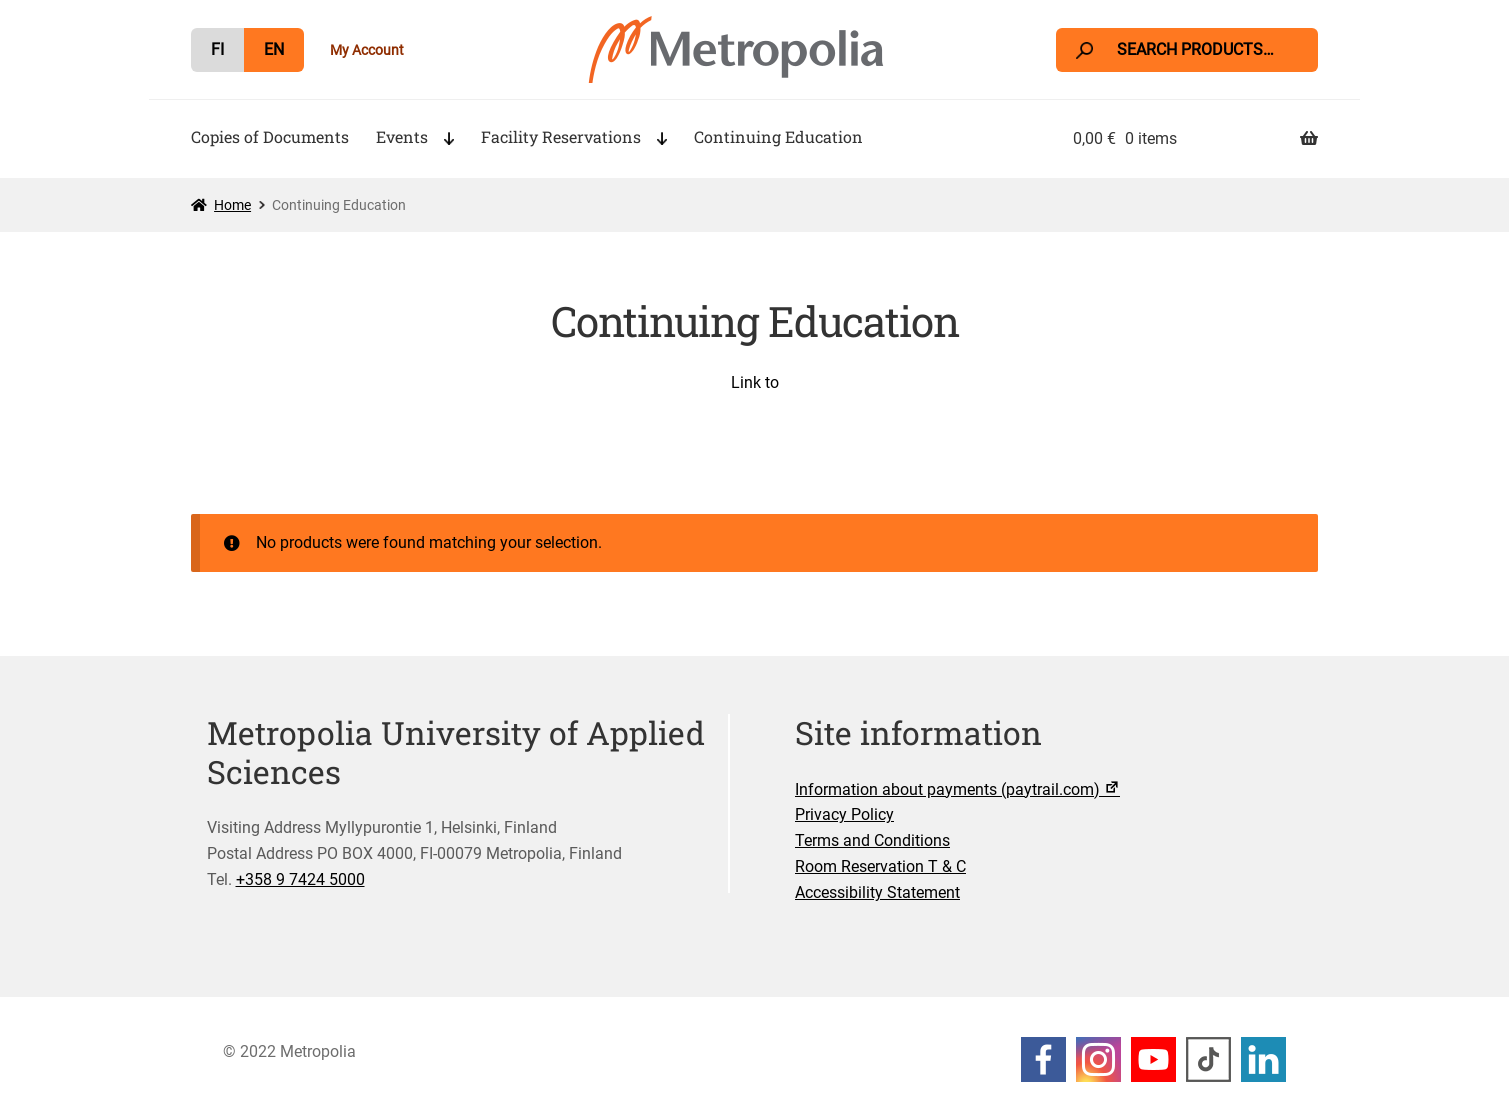  What do you see at coordinates (232, 205) in the screenshot?
I see `Home` at bounding box center [232, 205].